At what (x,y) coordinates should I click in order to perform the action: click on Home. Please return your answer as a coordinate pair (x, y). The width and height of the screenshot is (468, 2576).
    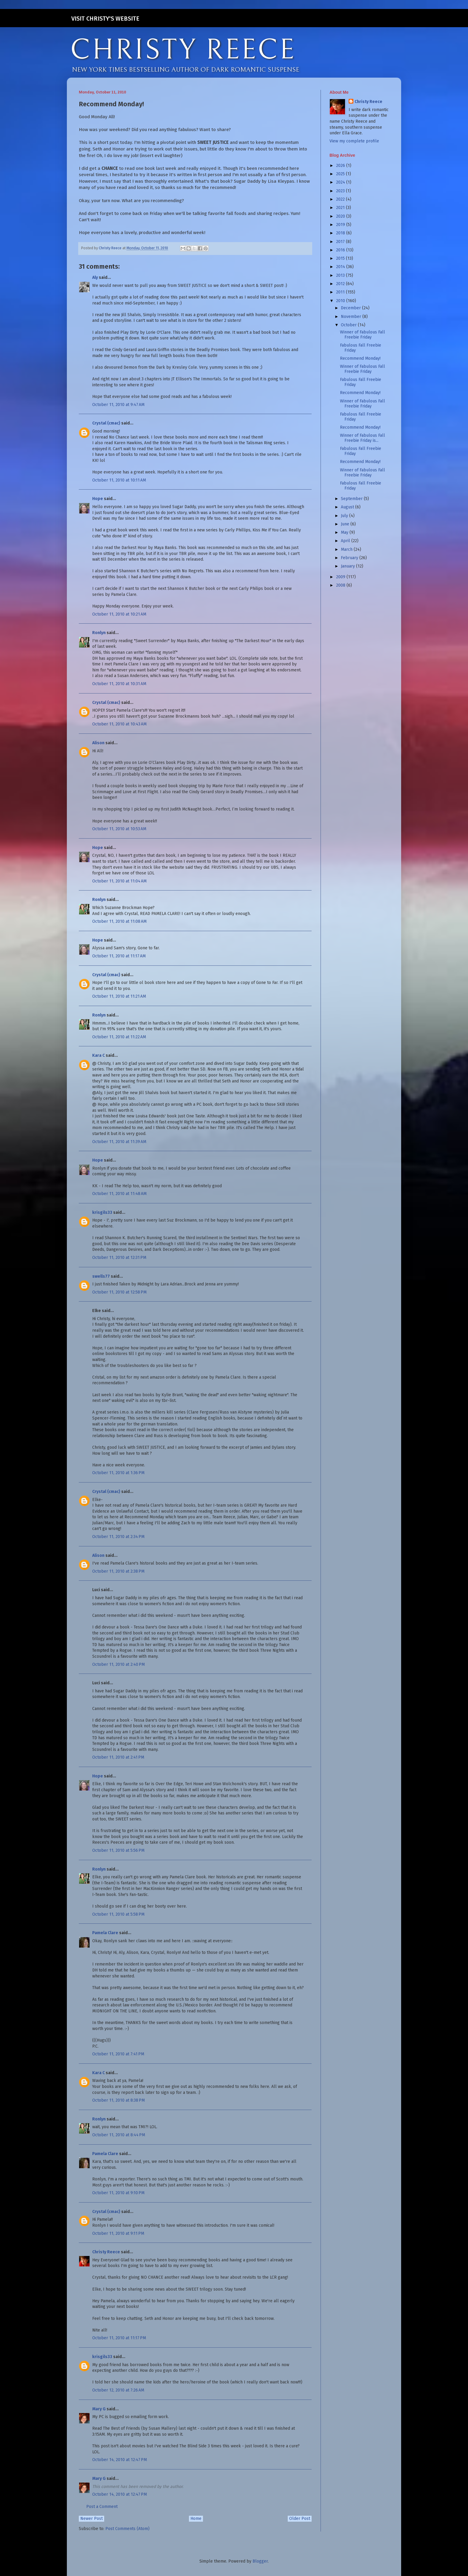
    Looking at the image, I should click on (195, 2518).